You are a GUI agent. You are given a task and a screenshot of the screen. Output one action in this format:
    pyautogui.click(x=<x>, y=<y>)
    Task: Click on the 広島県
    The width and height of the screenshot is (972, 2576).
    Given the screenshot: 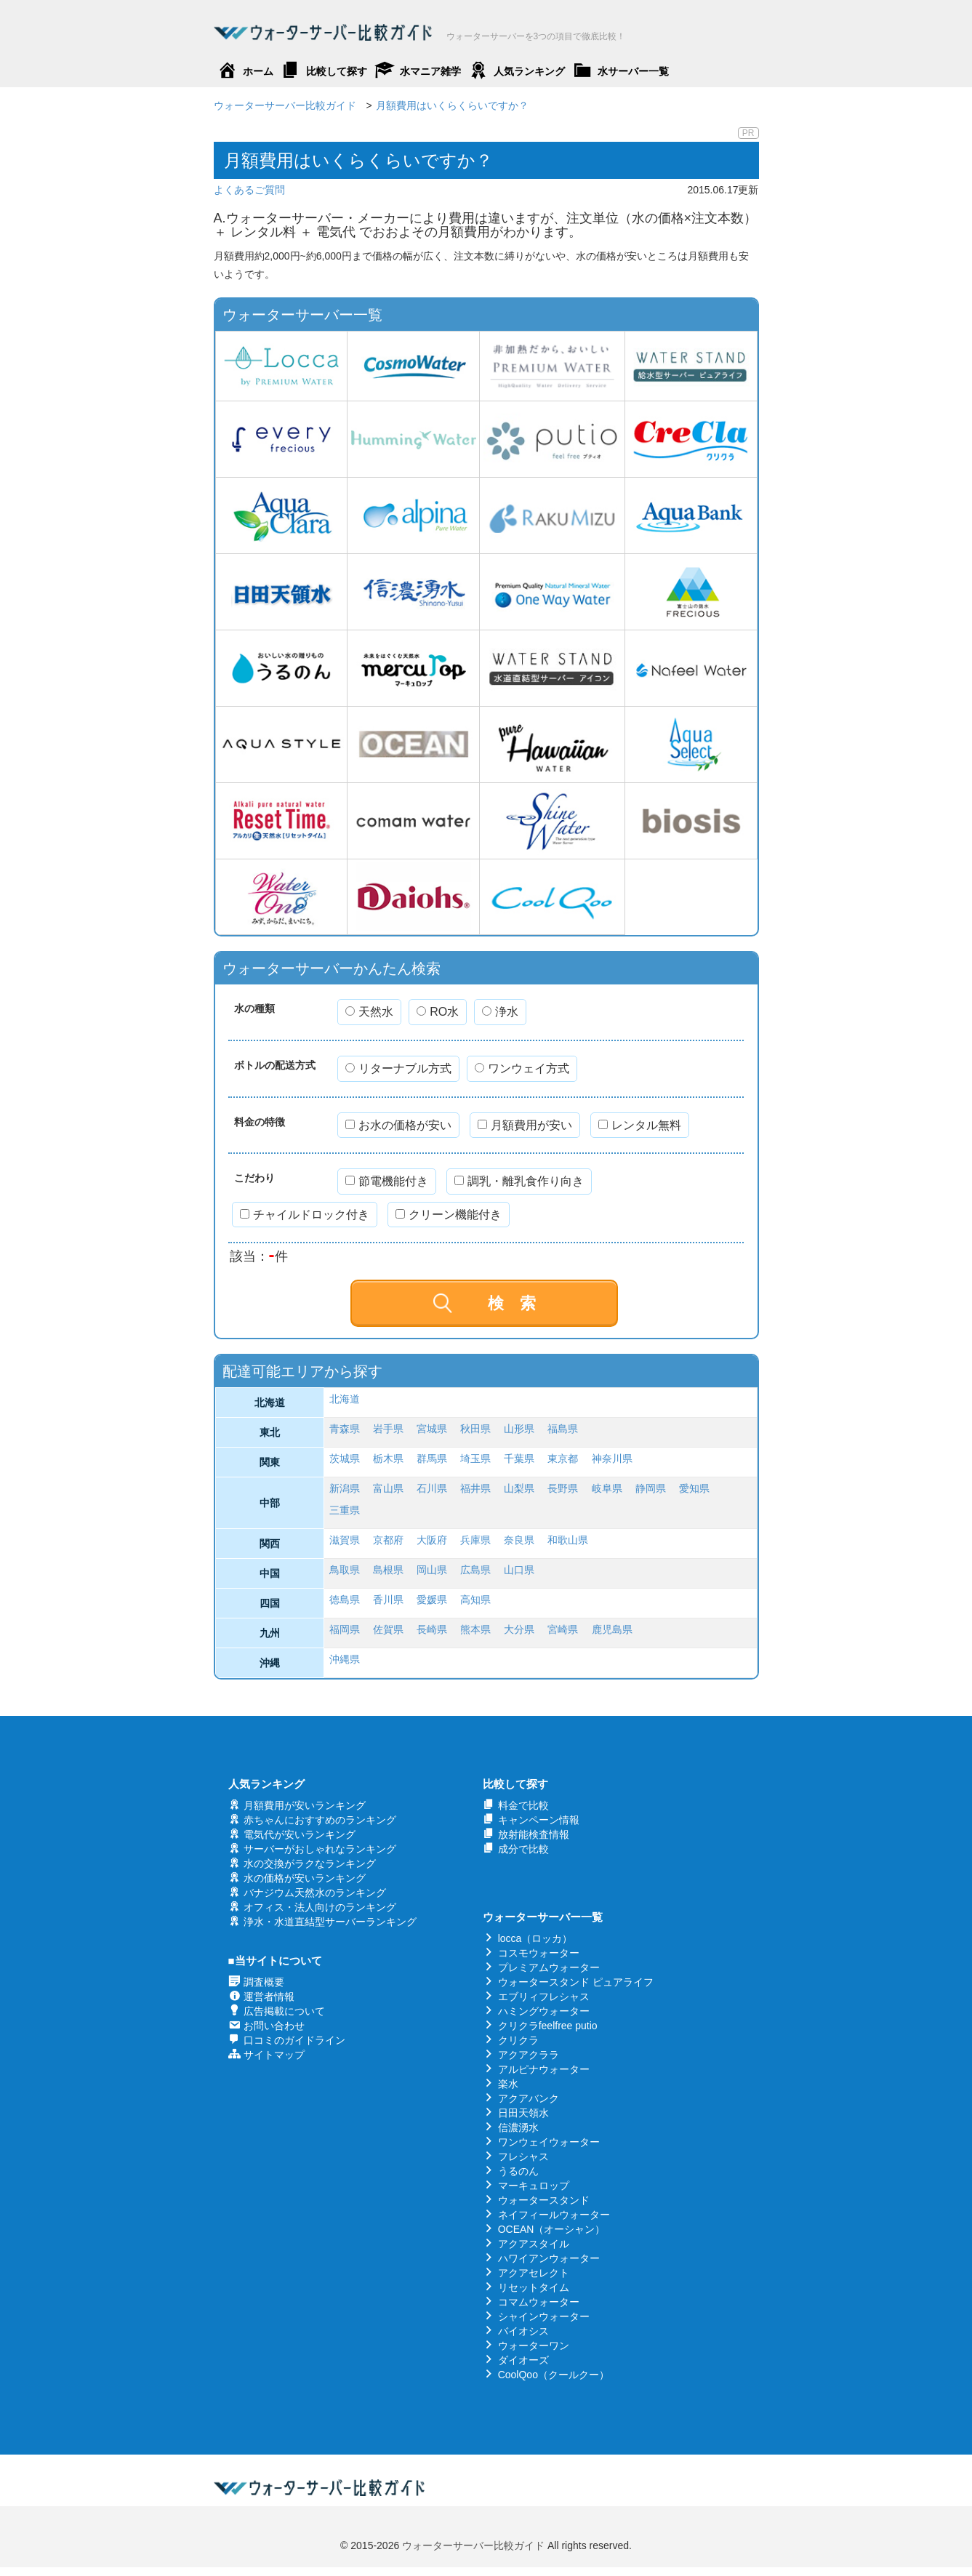 What is the action you would take?
    pyautogui.click(x=475, y=1570)
    